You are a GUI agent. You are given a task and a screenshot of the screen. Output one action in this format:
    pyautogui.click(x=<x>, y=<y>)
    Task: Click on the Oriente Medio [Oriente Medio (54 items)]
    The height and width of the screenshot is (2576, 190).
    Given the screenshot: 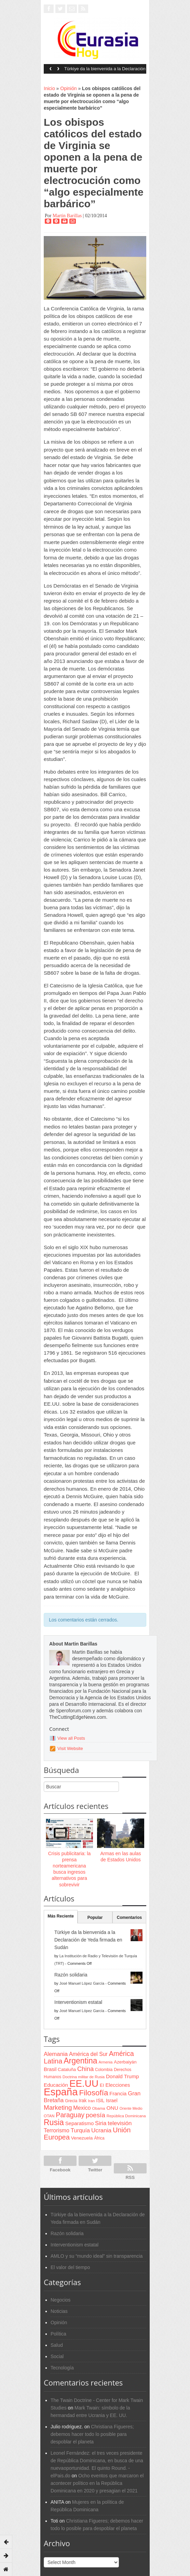 What is the action you would take?
    pyautogui.click(x=131, y=2108)
    